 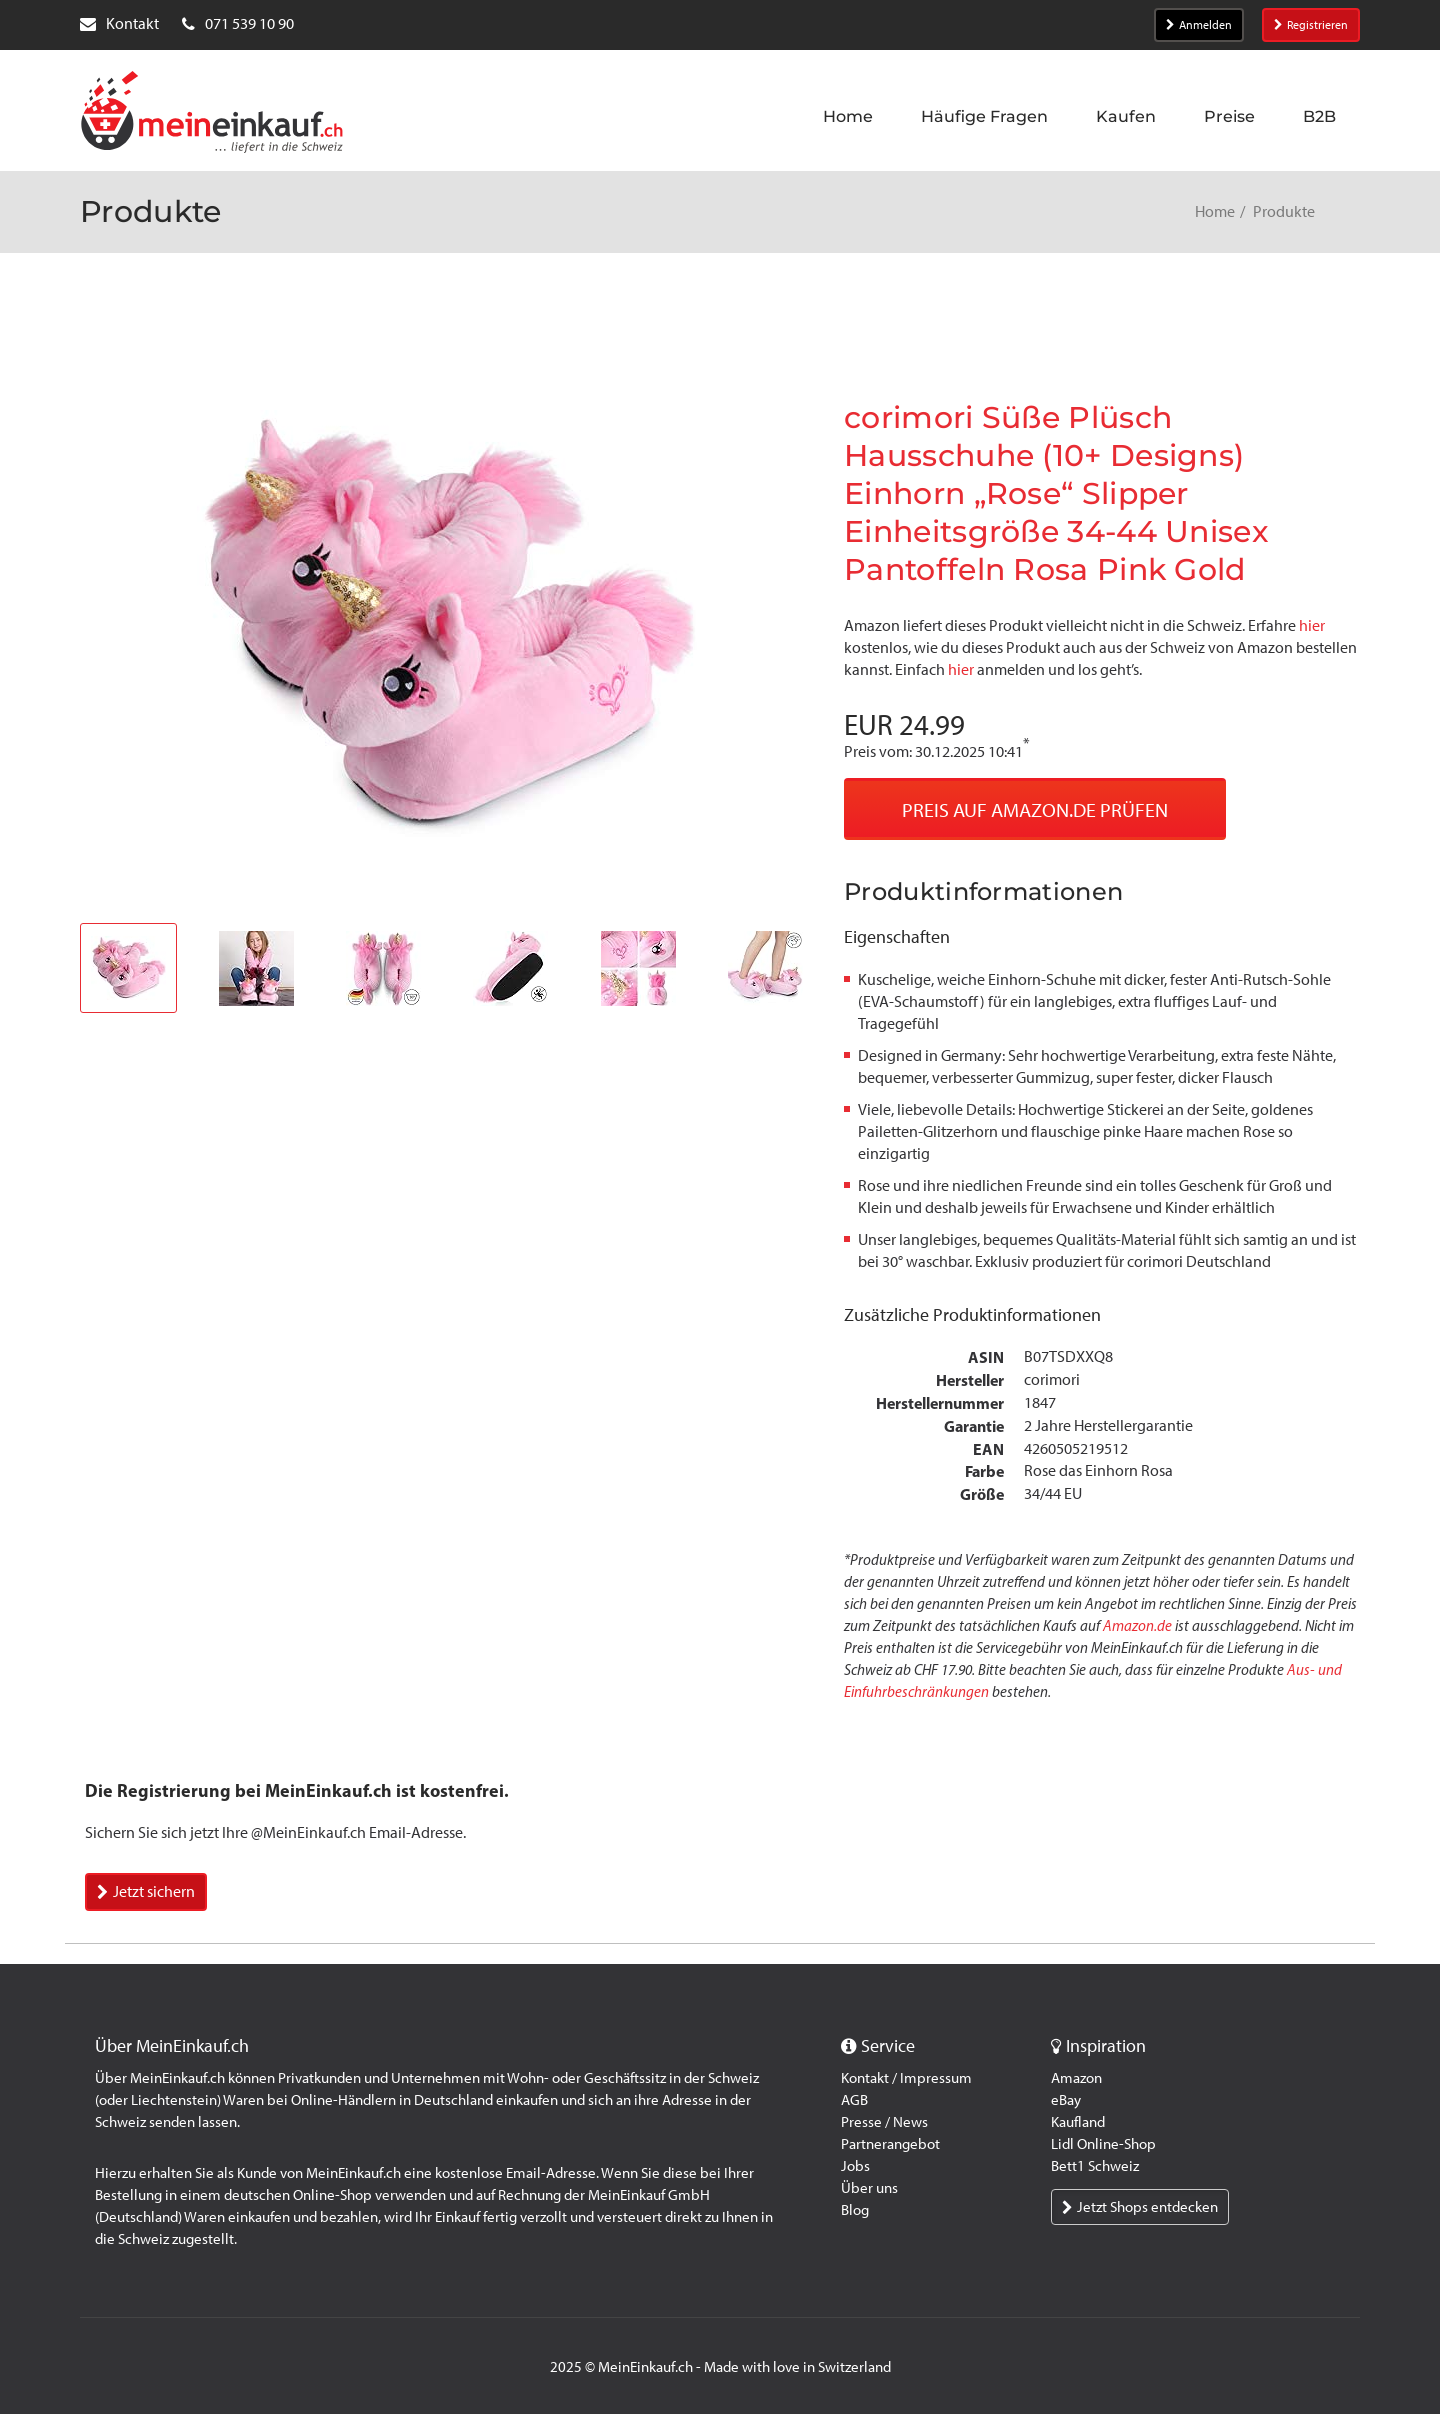 What do you see at coordinates (1312, 625) in the screenshot?
I see `hier` at bounding box center [1312, 625].